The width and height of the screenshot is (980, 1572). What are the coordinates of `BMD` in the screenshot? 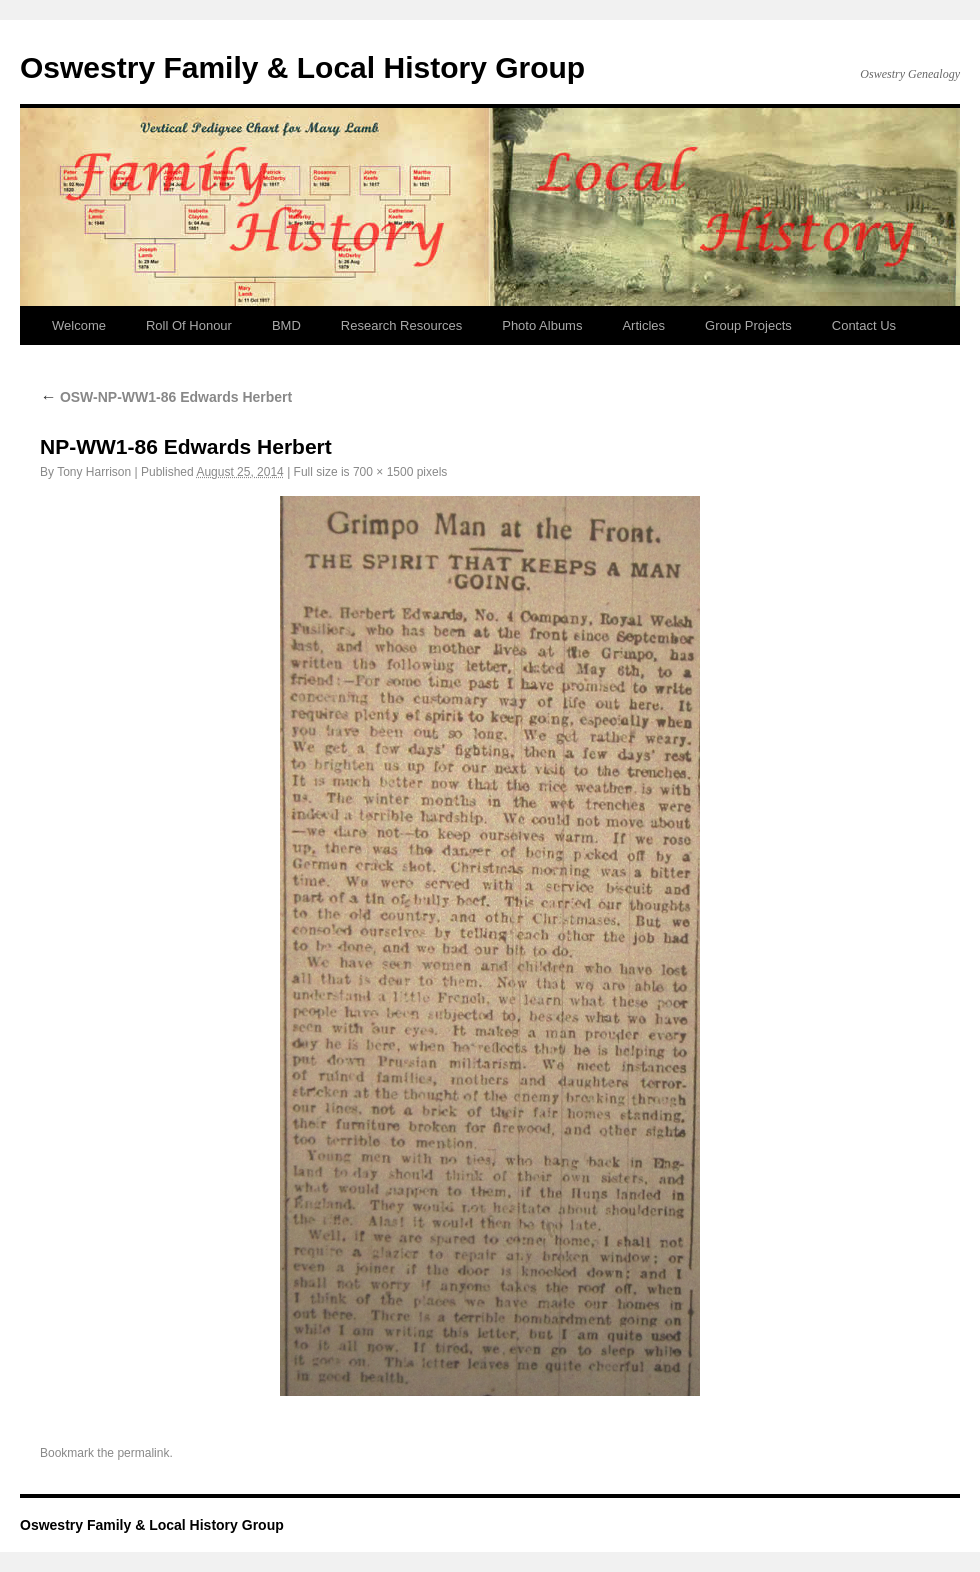 It's located at (286, 325).